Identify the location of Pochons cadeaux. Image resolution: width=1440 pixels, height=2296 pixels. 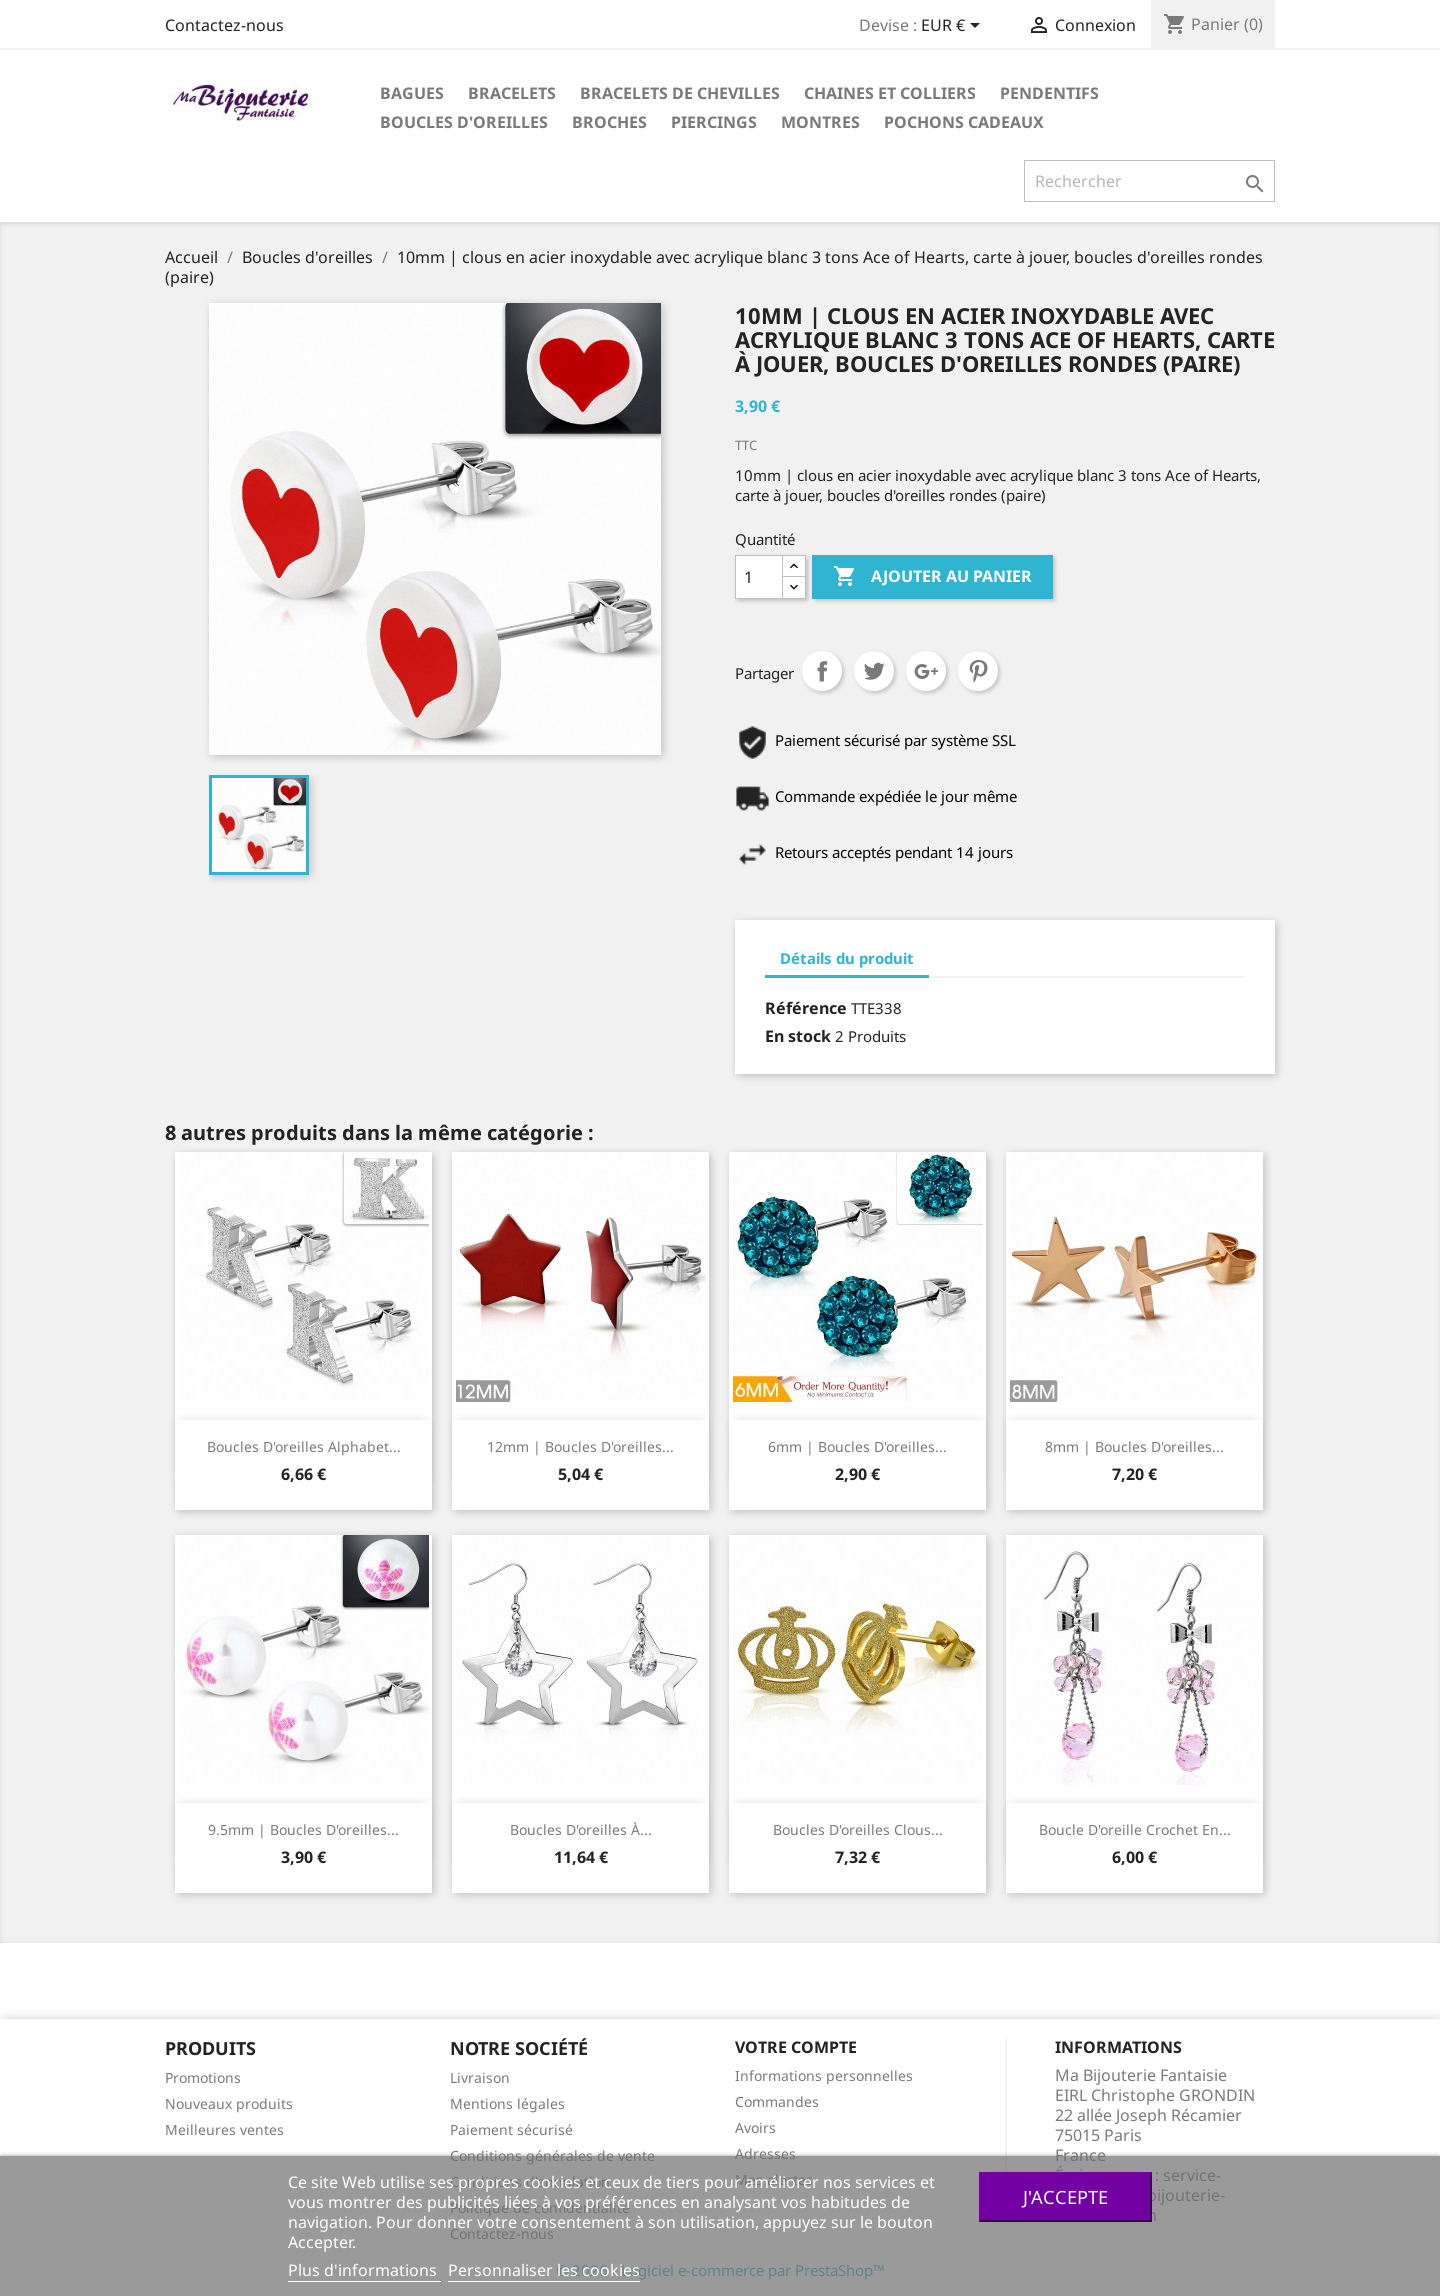
(964, 122).